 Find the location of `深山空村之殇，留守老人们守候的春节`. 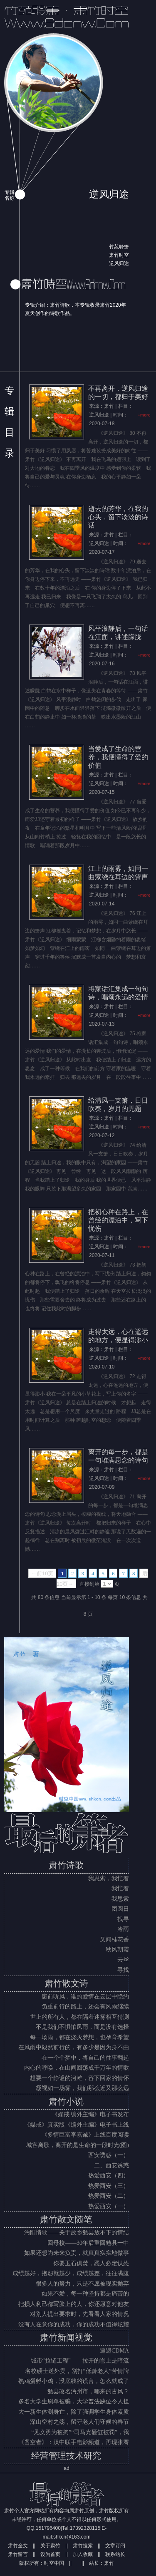

深山空村之殇，留守老人们守候的春节 is located at coordinates (79, 2422).